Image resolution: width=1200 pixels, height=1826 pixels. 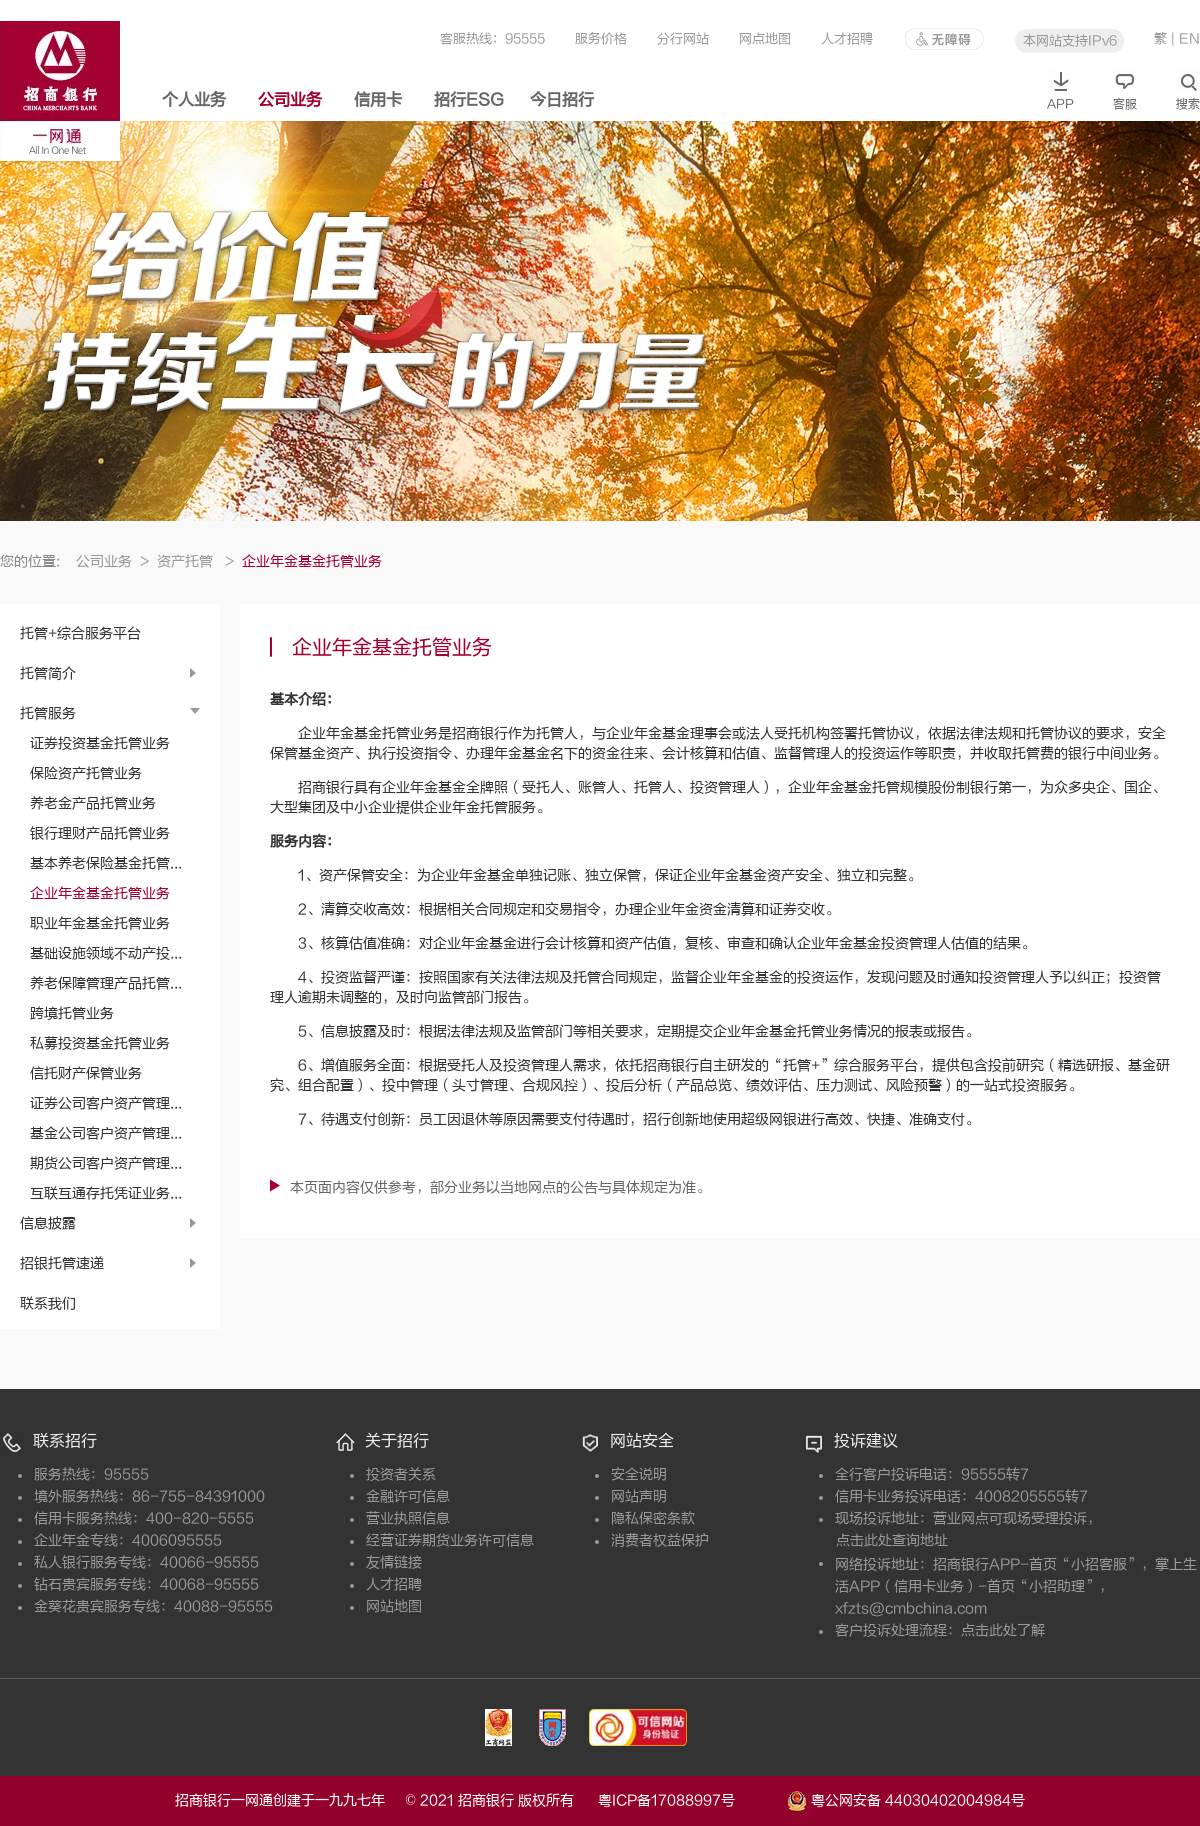 I want to click on 点击此处查询地址, so click(x=892, y=1540).